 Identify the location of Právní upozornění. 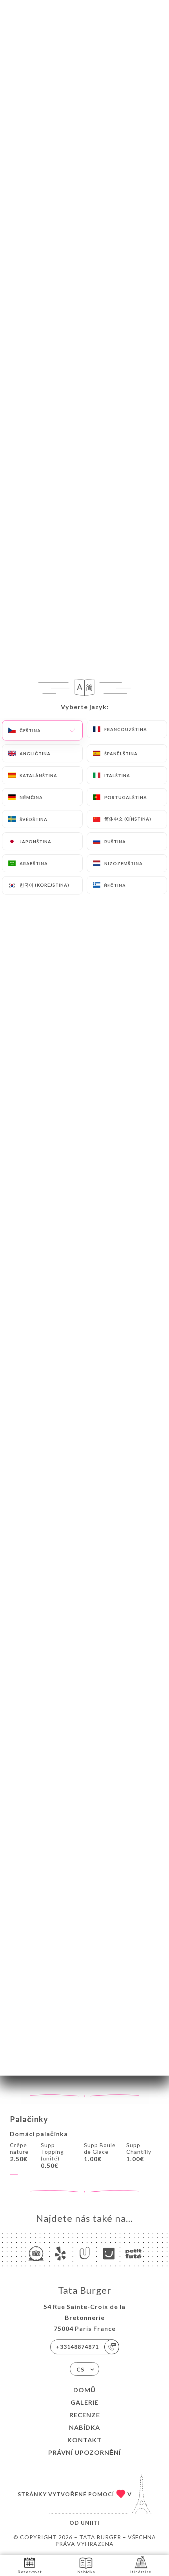
(84, 2452).